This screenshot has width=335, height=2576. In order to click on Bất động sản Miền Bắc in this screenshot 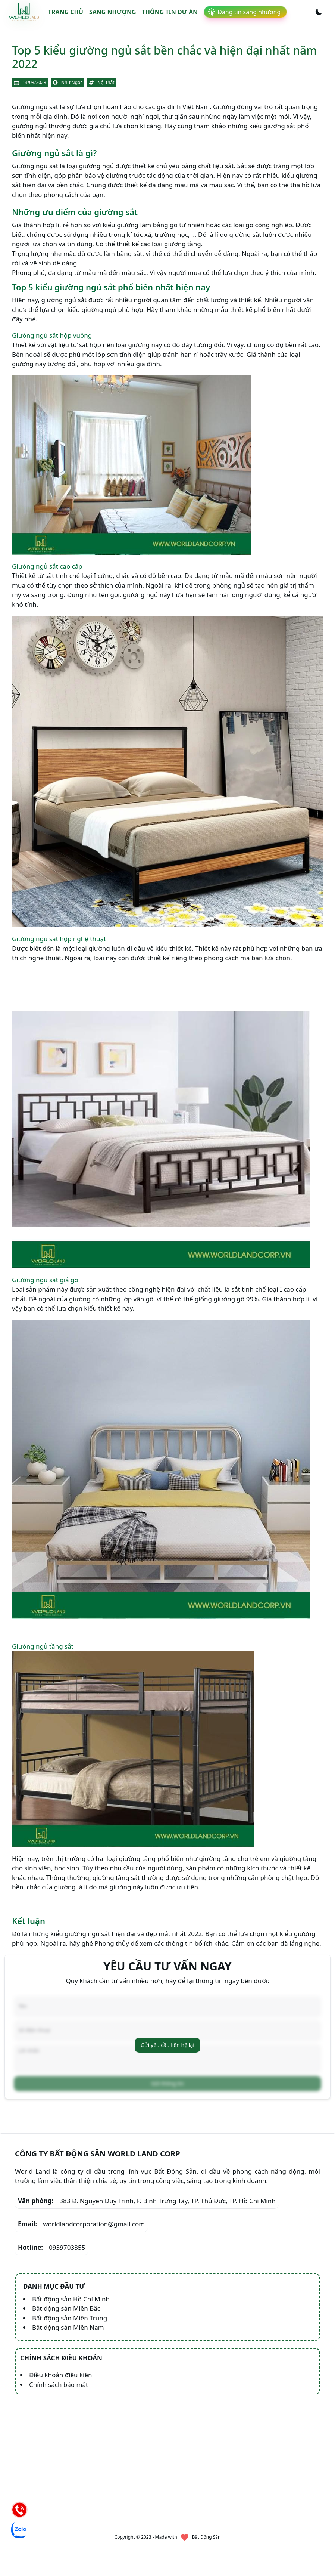, I will do `click(66, 2308)`.